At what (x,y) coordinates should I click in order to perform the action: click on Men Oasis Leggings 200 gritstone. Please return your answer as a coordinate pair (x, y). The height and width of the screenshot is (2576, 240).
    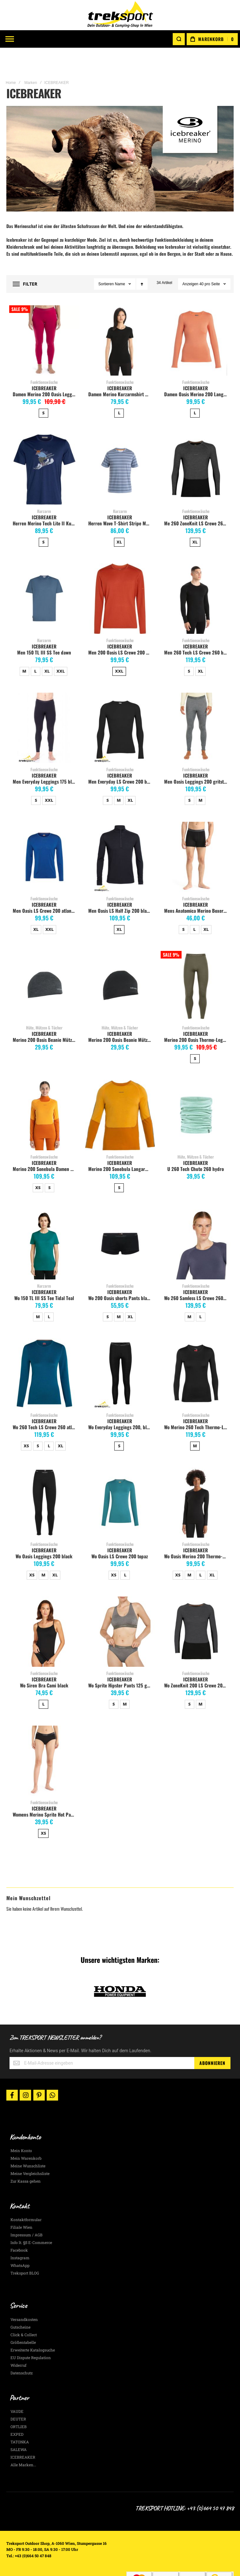
    Looking at the image, I should click on (196, 758).